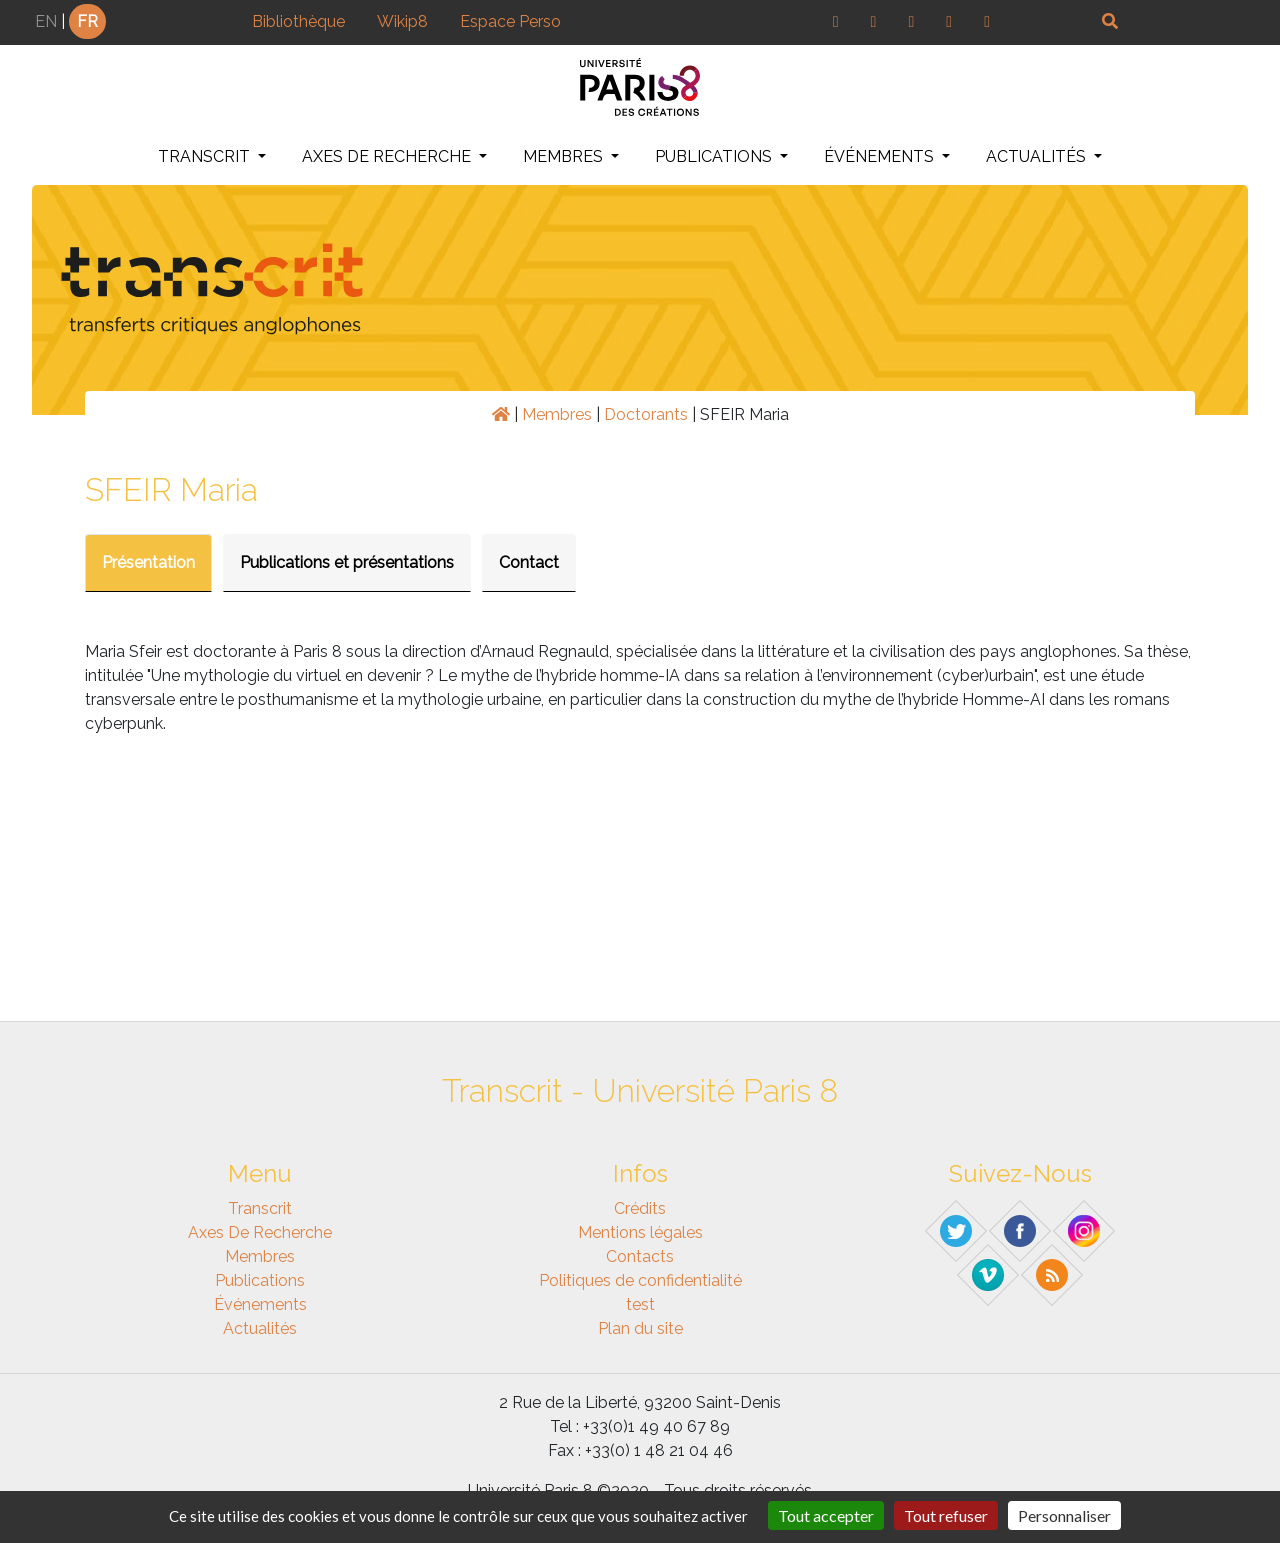 This screenshot has width=1280, height=1543. I want to click on Présentation, so click(148, 562).